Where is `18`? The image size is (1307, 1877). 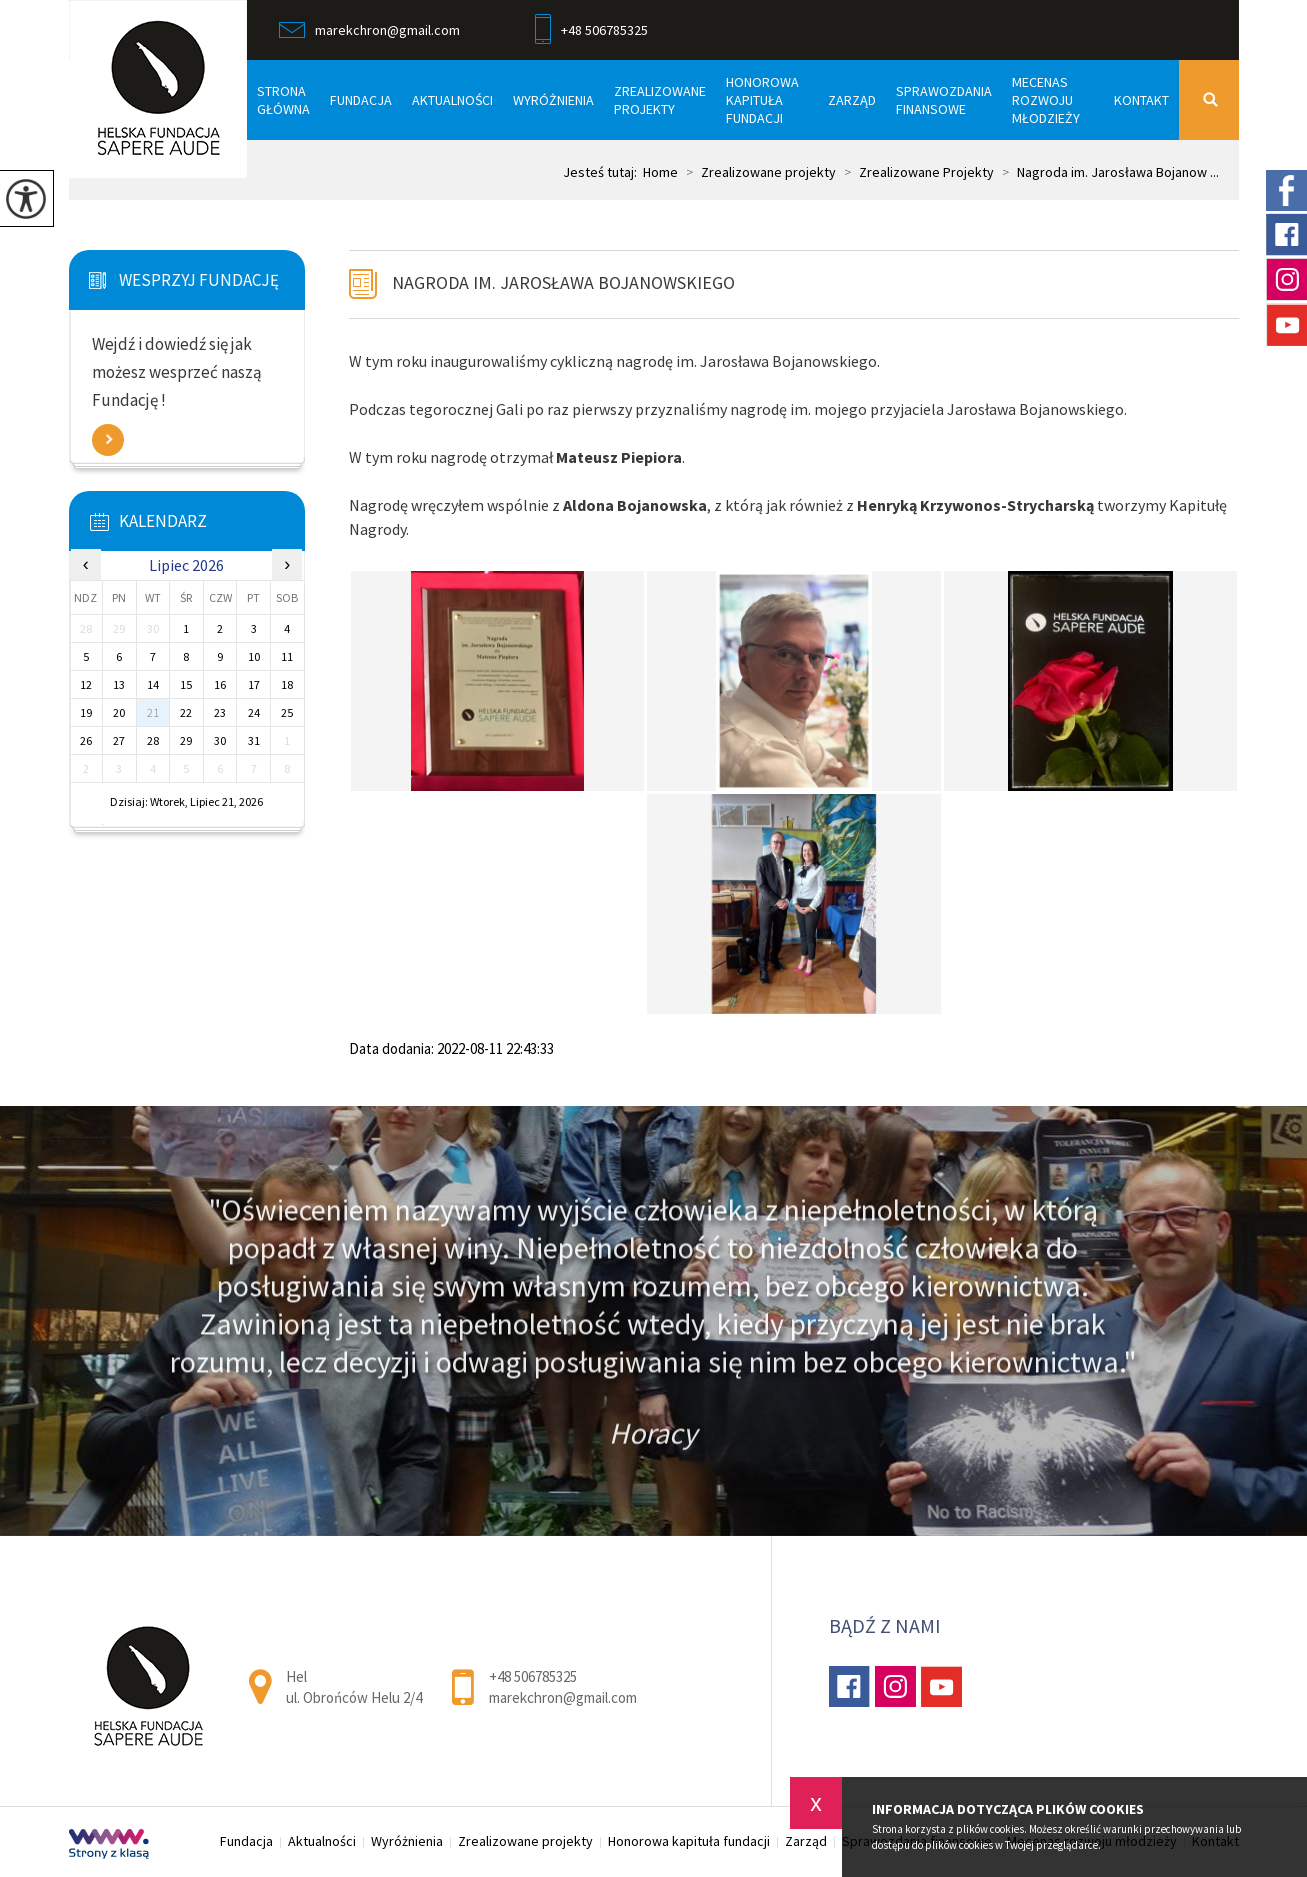
18 is located at coordinates (287, 684).